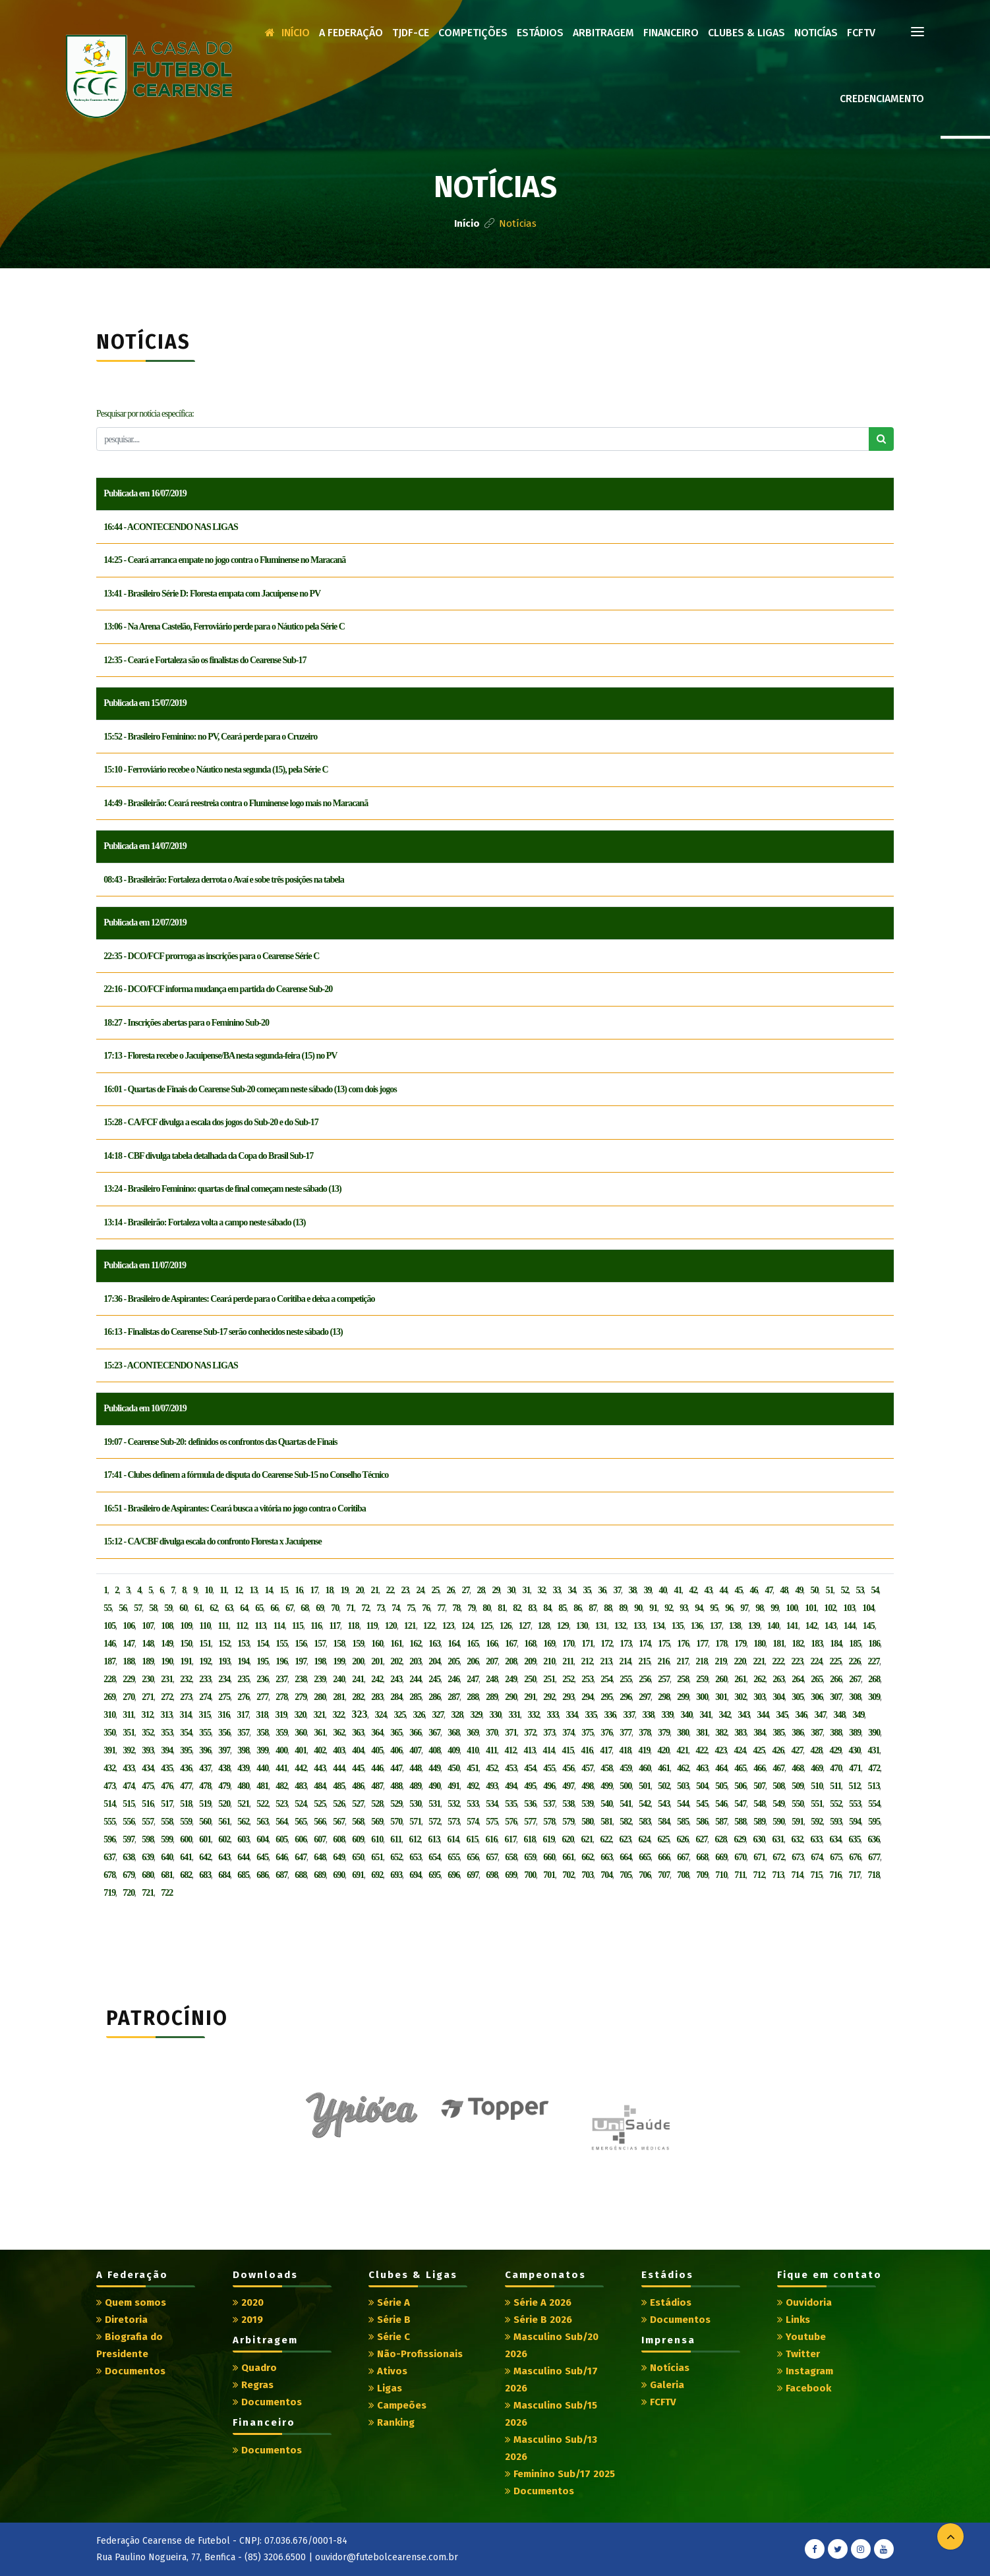  I want to click on 91, so click(653, 1608).